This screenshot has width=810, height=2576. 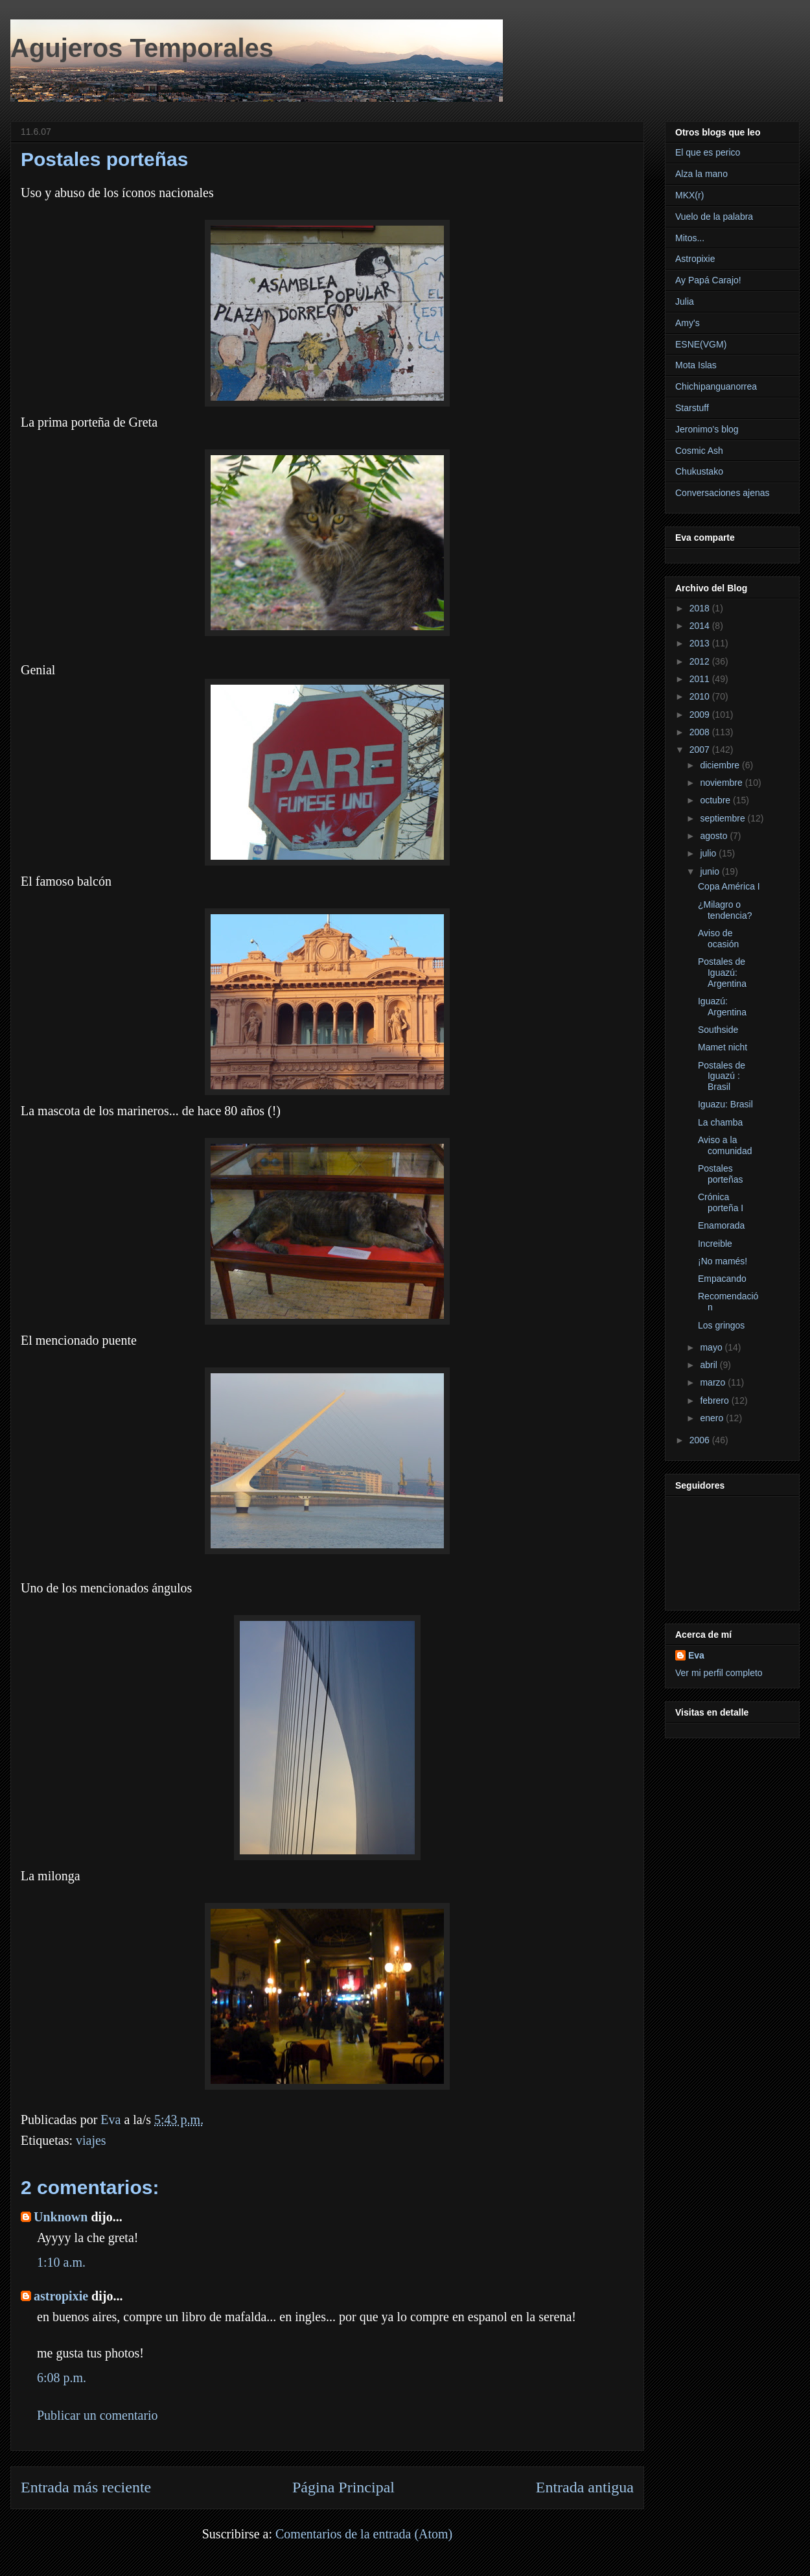 What do you see at coordinates (689, 238) in the screenshot?
I see `Mitos...` at bounding box center [689, 238].